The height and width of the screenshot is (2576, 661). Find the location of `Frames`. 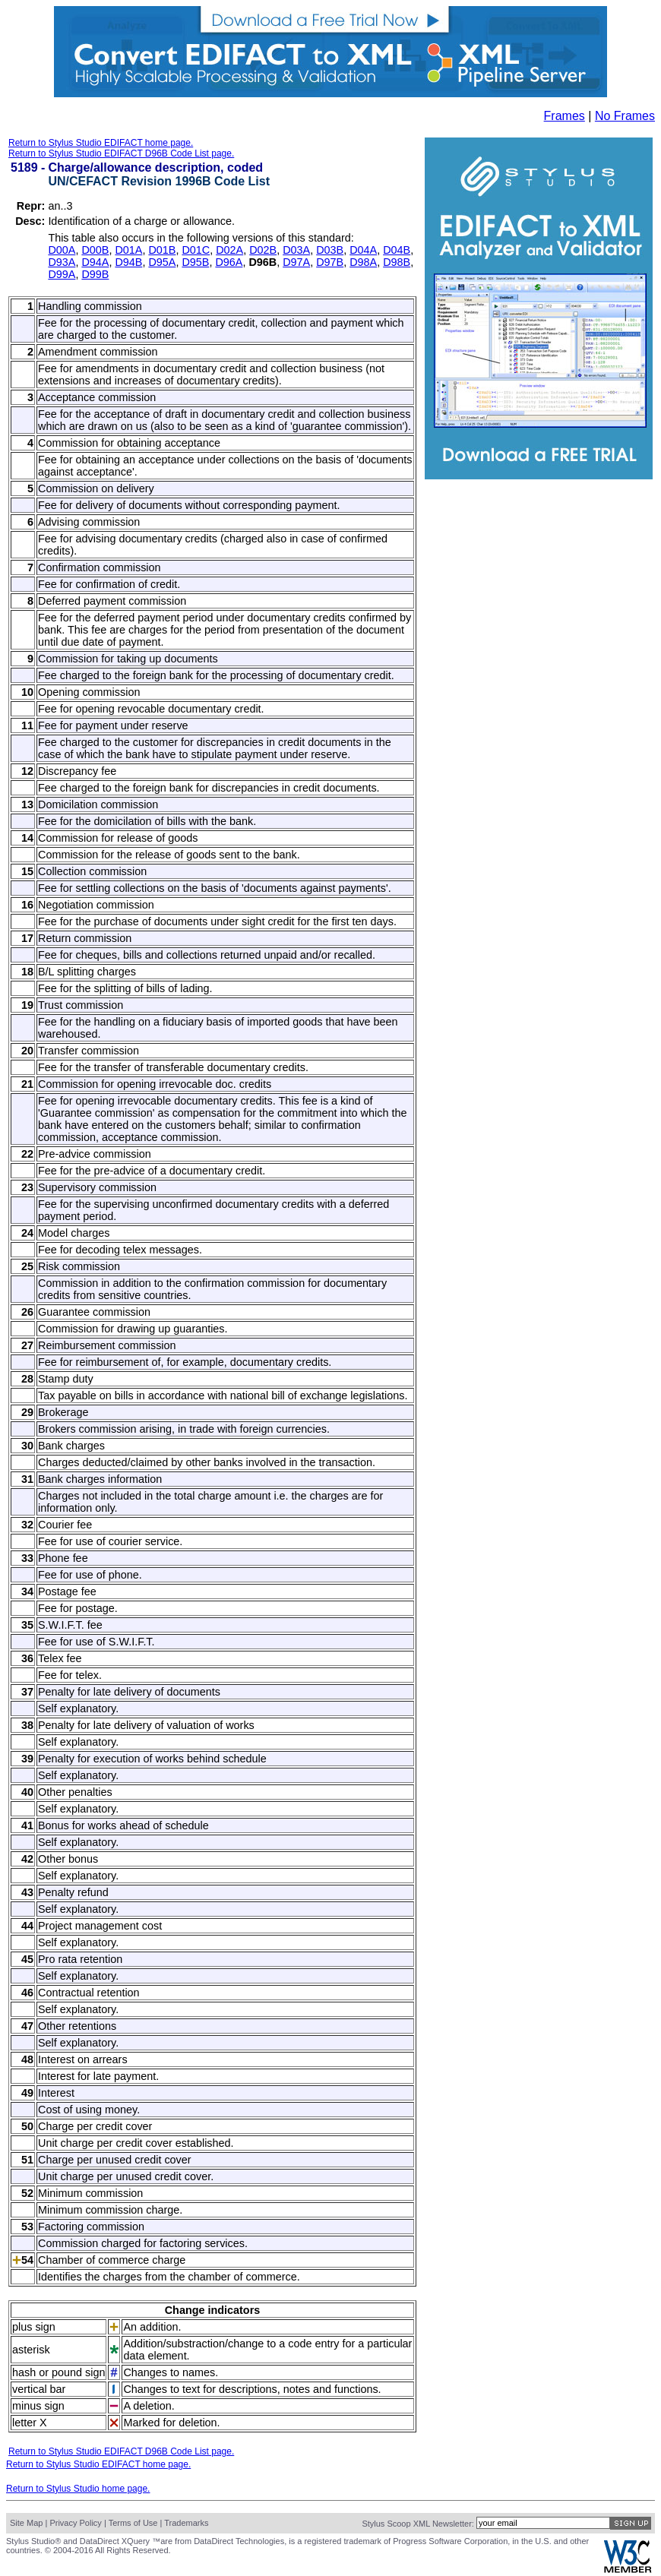

Frames is located at coordinates (564, 115).